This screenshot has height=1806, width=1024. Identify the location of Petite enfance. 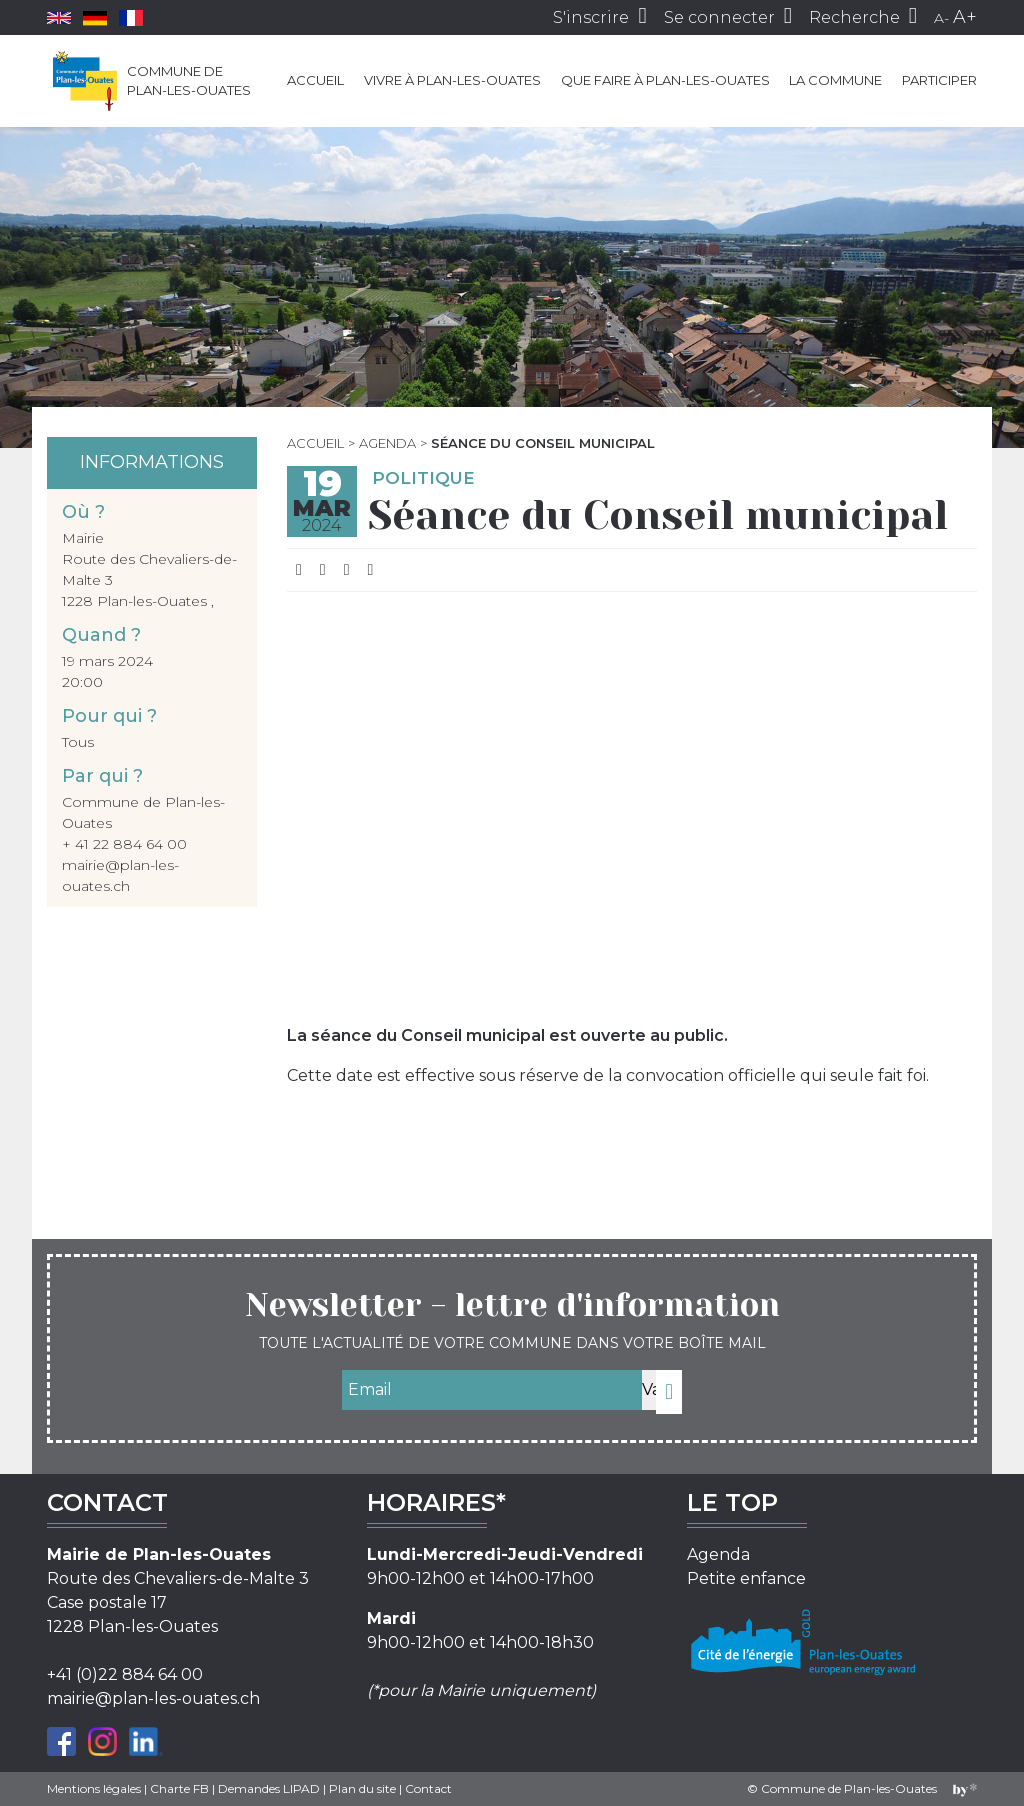
(746, 1578).